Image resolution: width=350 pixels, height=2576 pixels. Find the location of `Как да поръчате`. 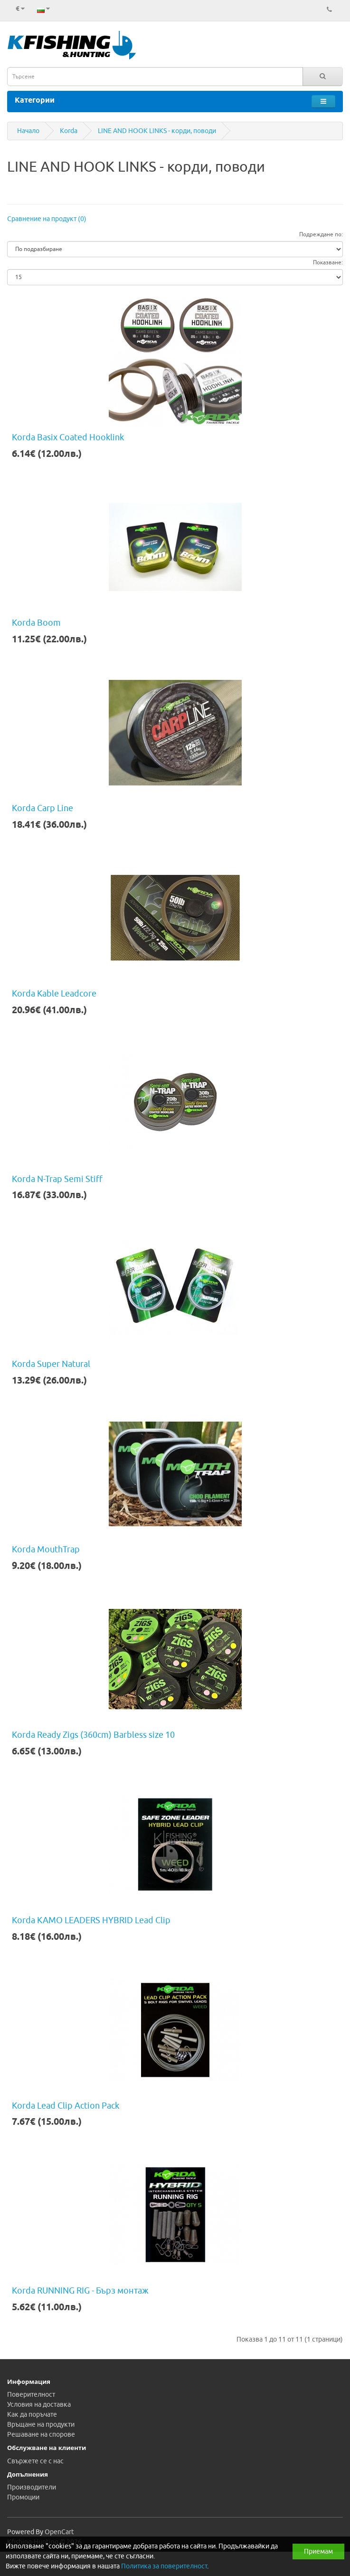

Как да поръчате is located at coordinates (32, 2415).